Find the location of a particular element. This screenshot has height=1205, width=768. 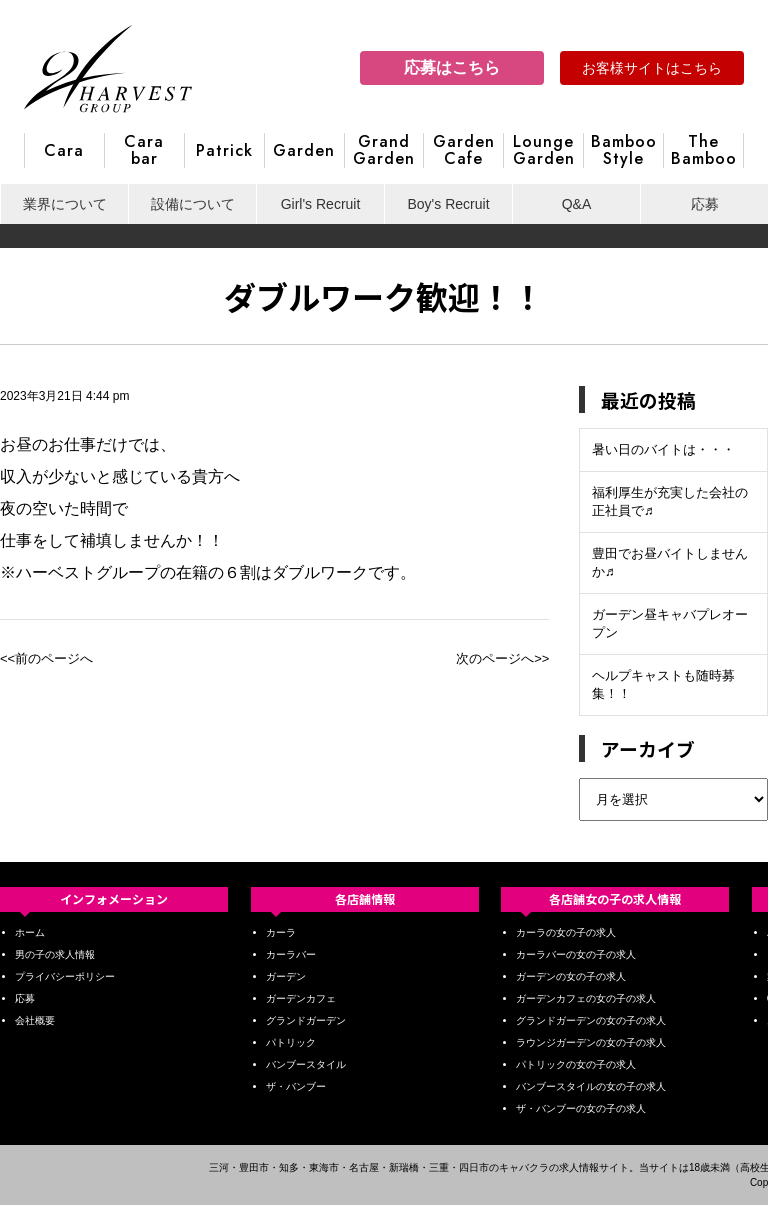

ガーデン昼キャバプレオープン is located at coordinates (670, 623).